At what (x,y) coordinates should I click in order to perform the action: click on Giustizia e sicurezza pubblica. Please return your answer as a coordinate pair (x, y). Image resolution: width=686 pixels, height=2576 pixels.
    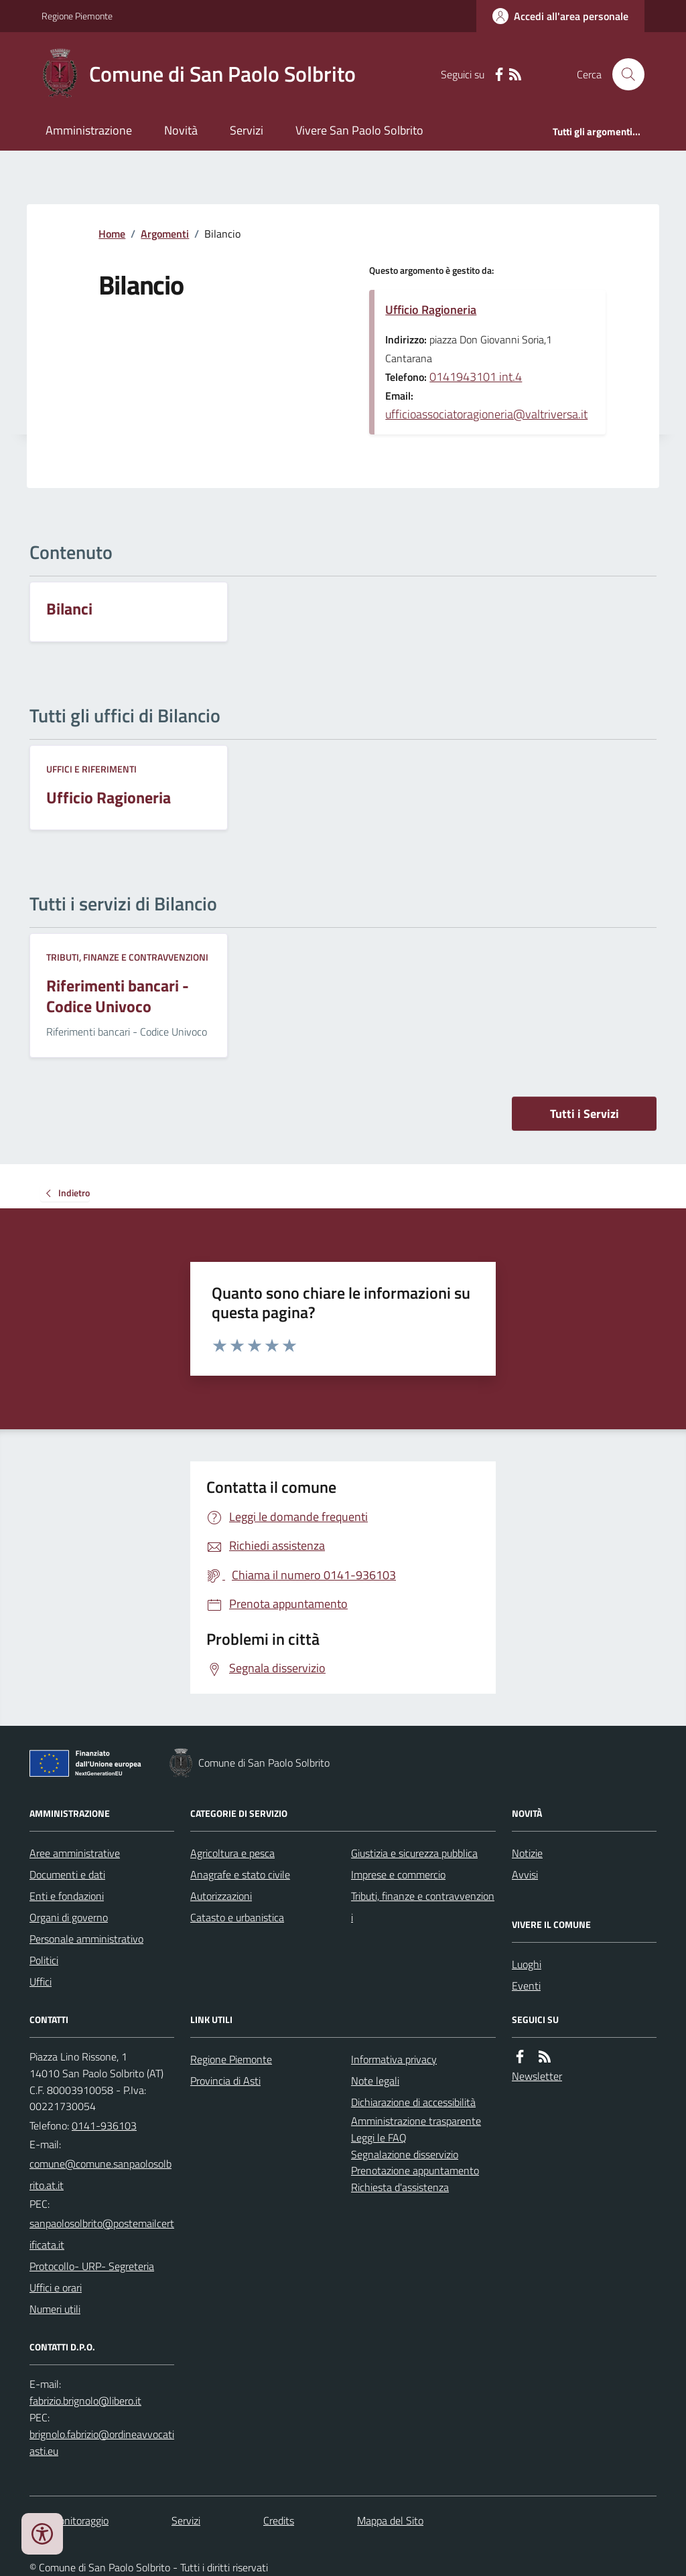
    Looking at the image, I should click on (414, 1853).